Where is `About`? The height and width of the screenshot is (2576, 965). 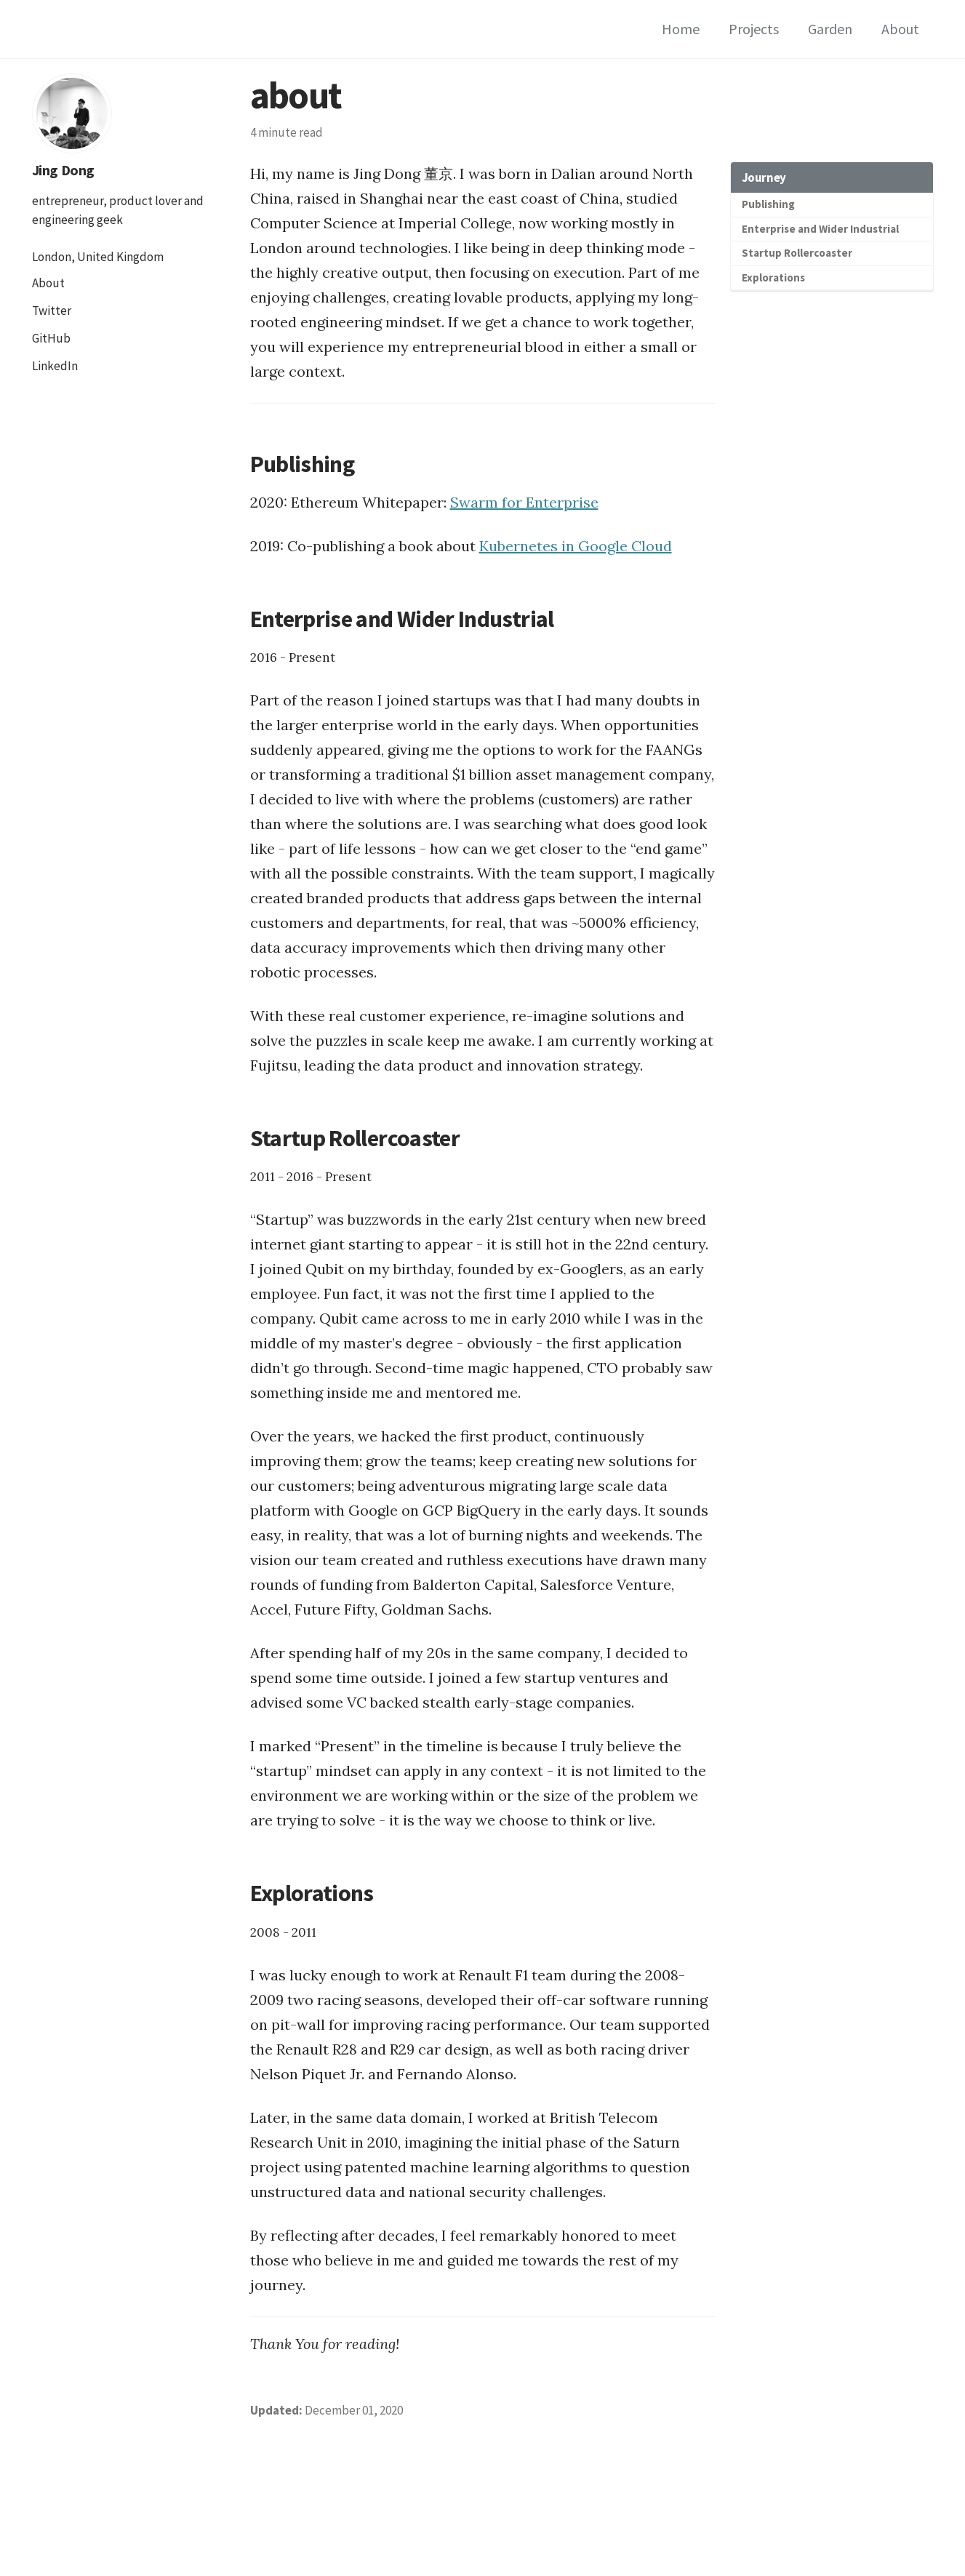 About is located at coordinates (900, 29).